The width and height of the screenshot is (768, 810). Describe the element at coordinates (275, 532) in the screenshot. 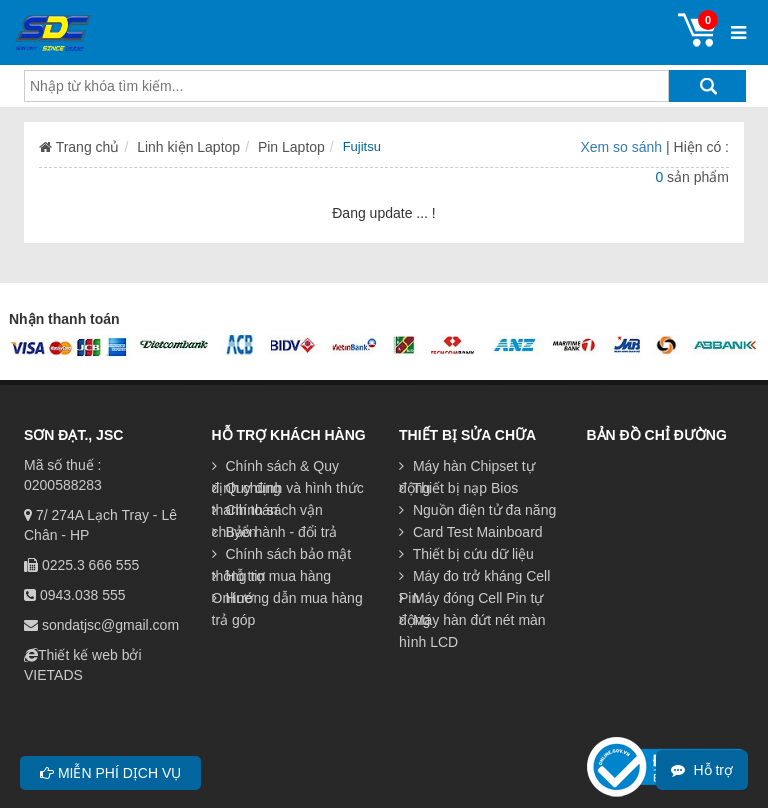

I see `Bảo hành - đổi trả` at that location.